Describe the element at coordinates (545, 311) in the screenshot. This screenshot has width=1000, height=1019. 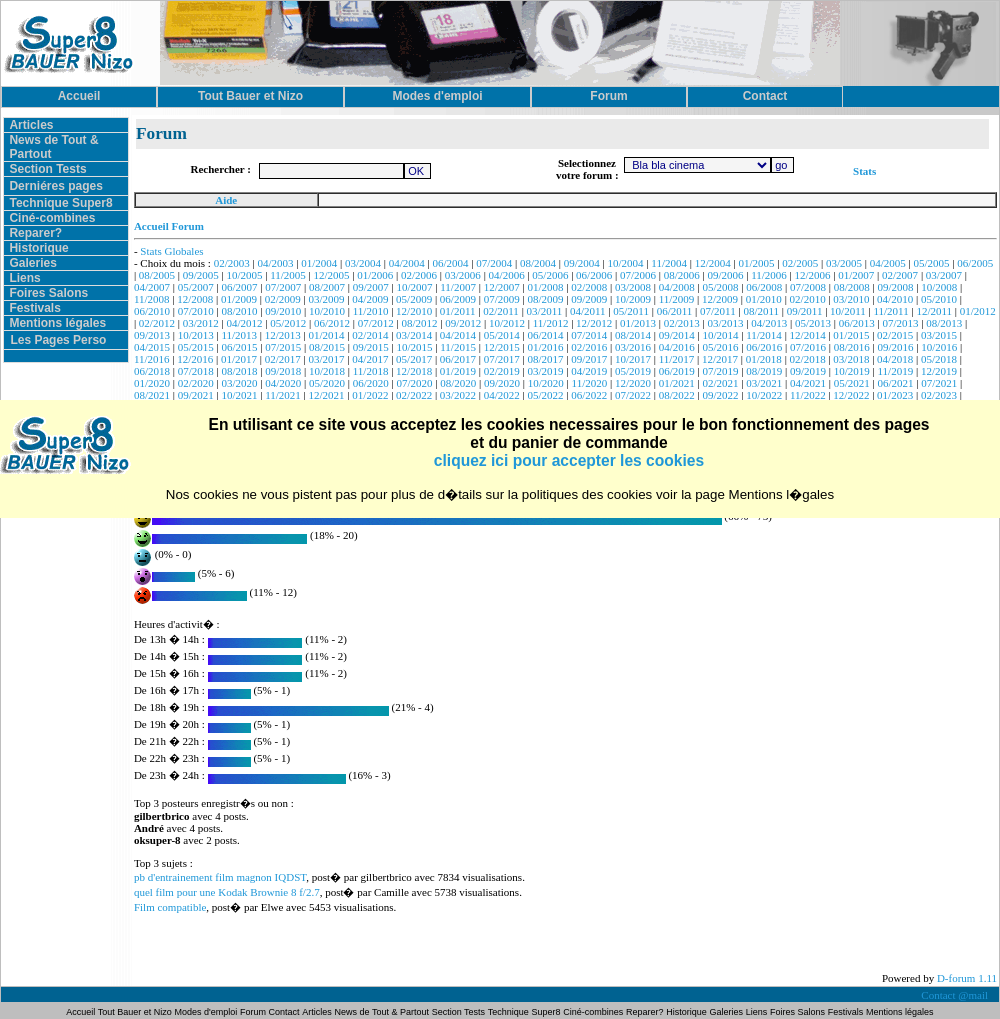
I see `03/2011` at that location.